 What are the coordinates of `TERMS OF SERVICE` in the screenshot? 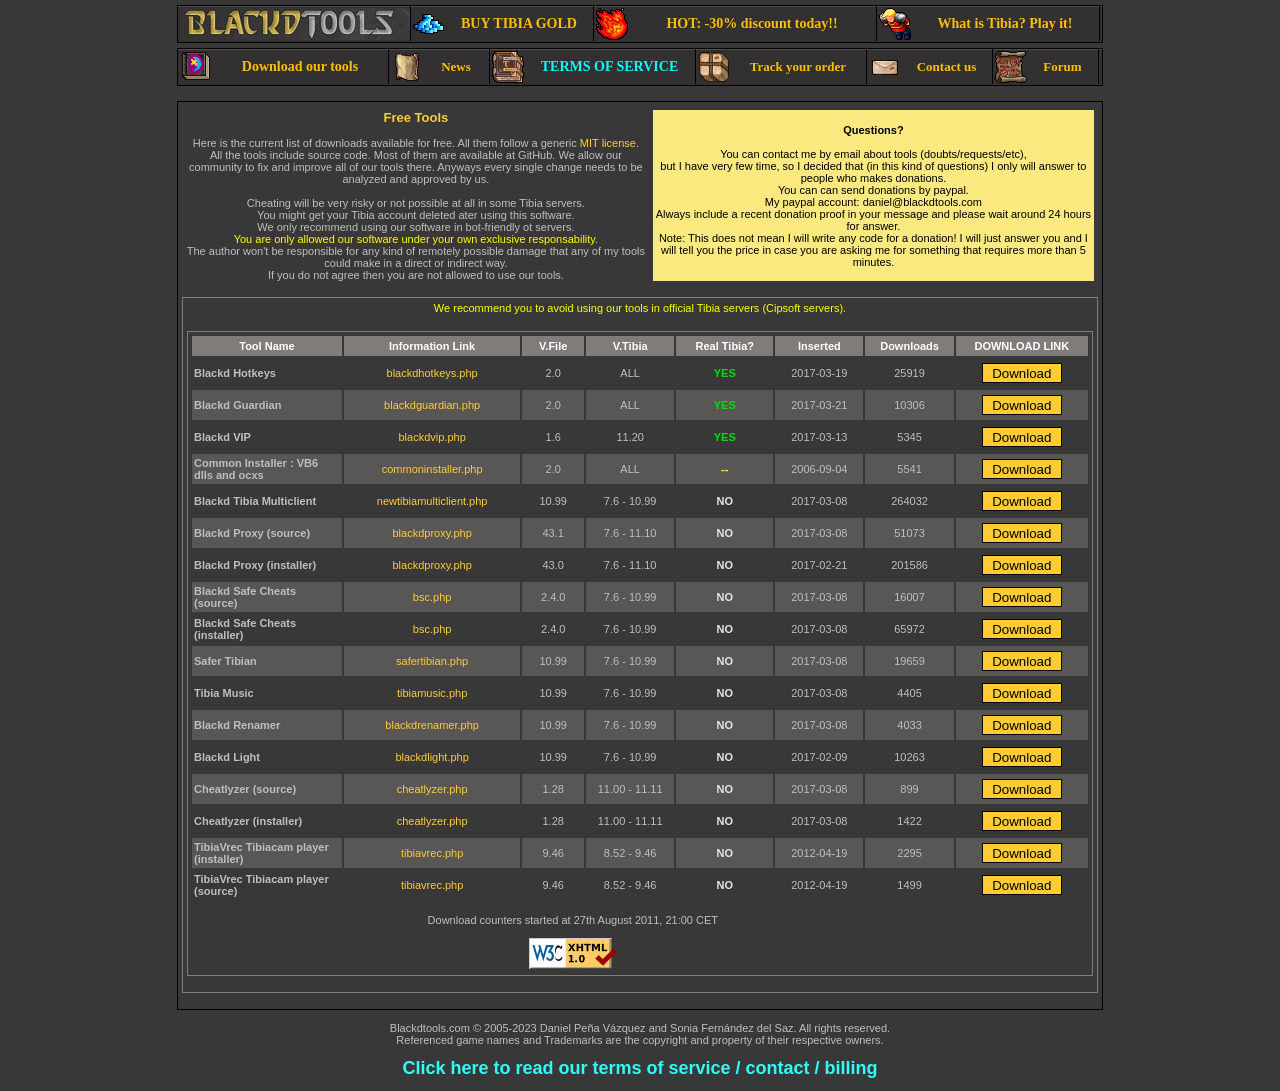 It's located at (585, 67).